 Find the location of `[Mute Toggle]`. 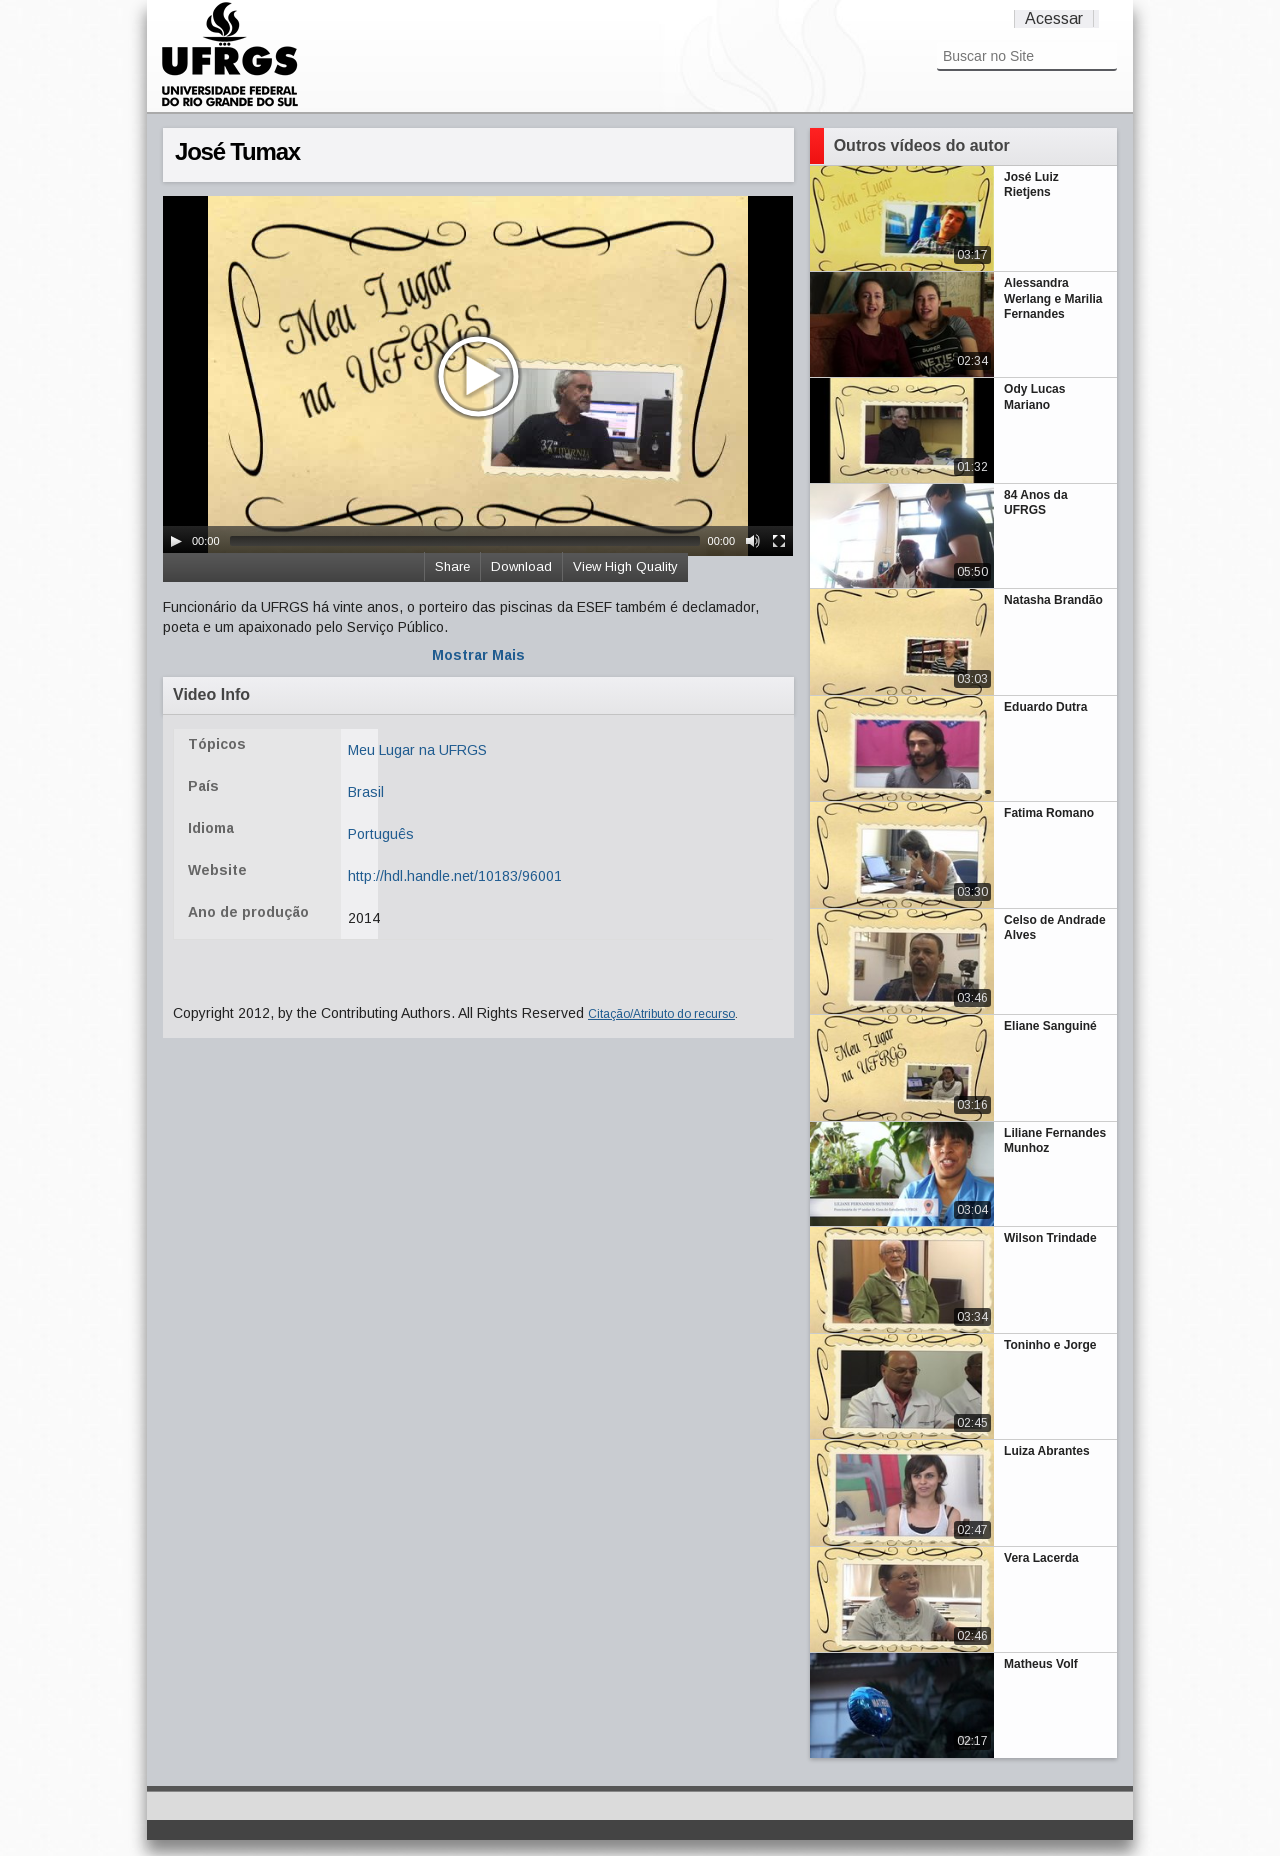

[Mute Toggle] is located at coordinates (753, 541).